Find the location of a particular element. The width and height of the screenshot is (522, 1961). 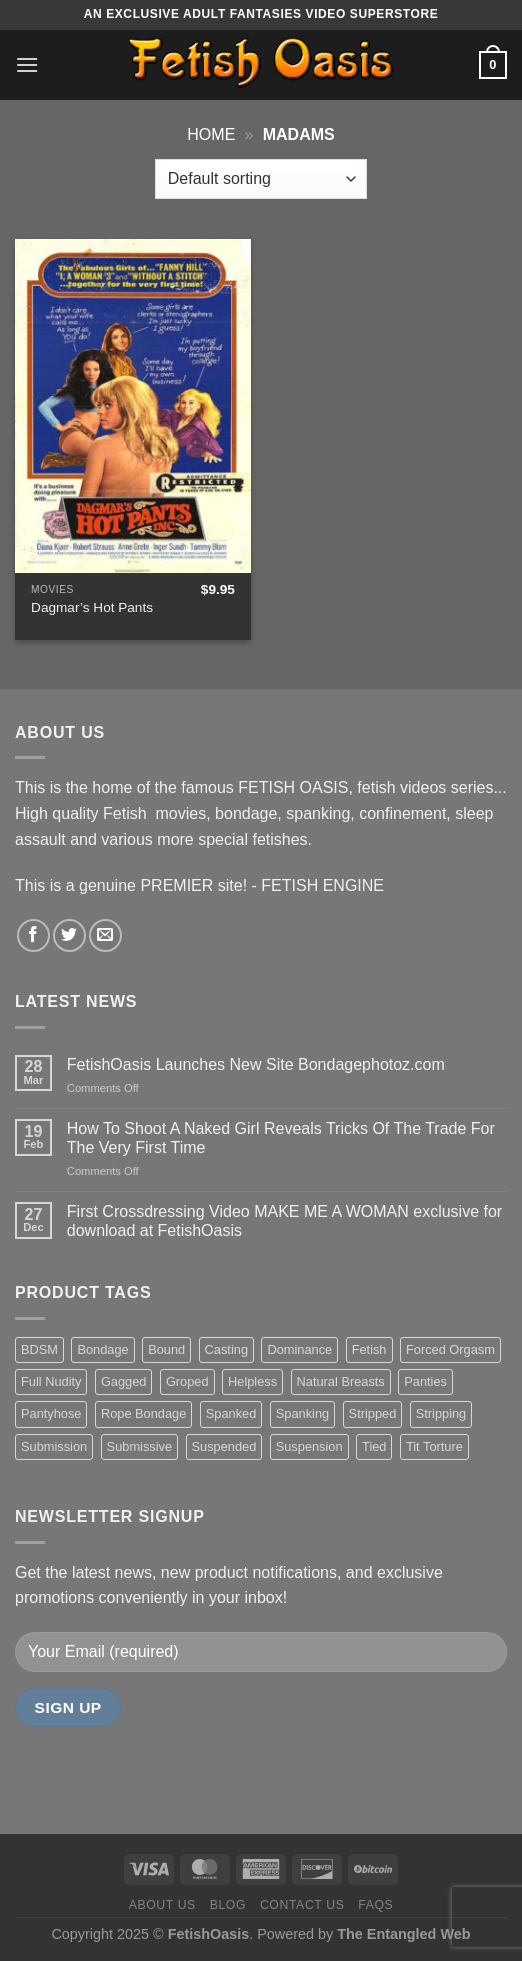

Helpless [Helpless (28 items)] is located at coordinates (252, 1381).